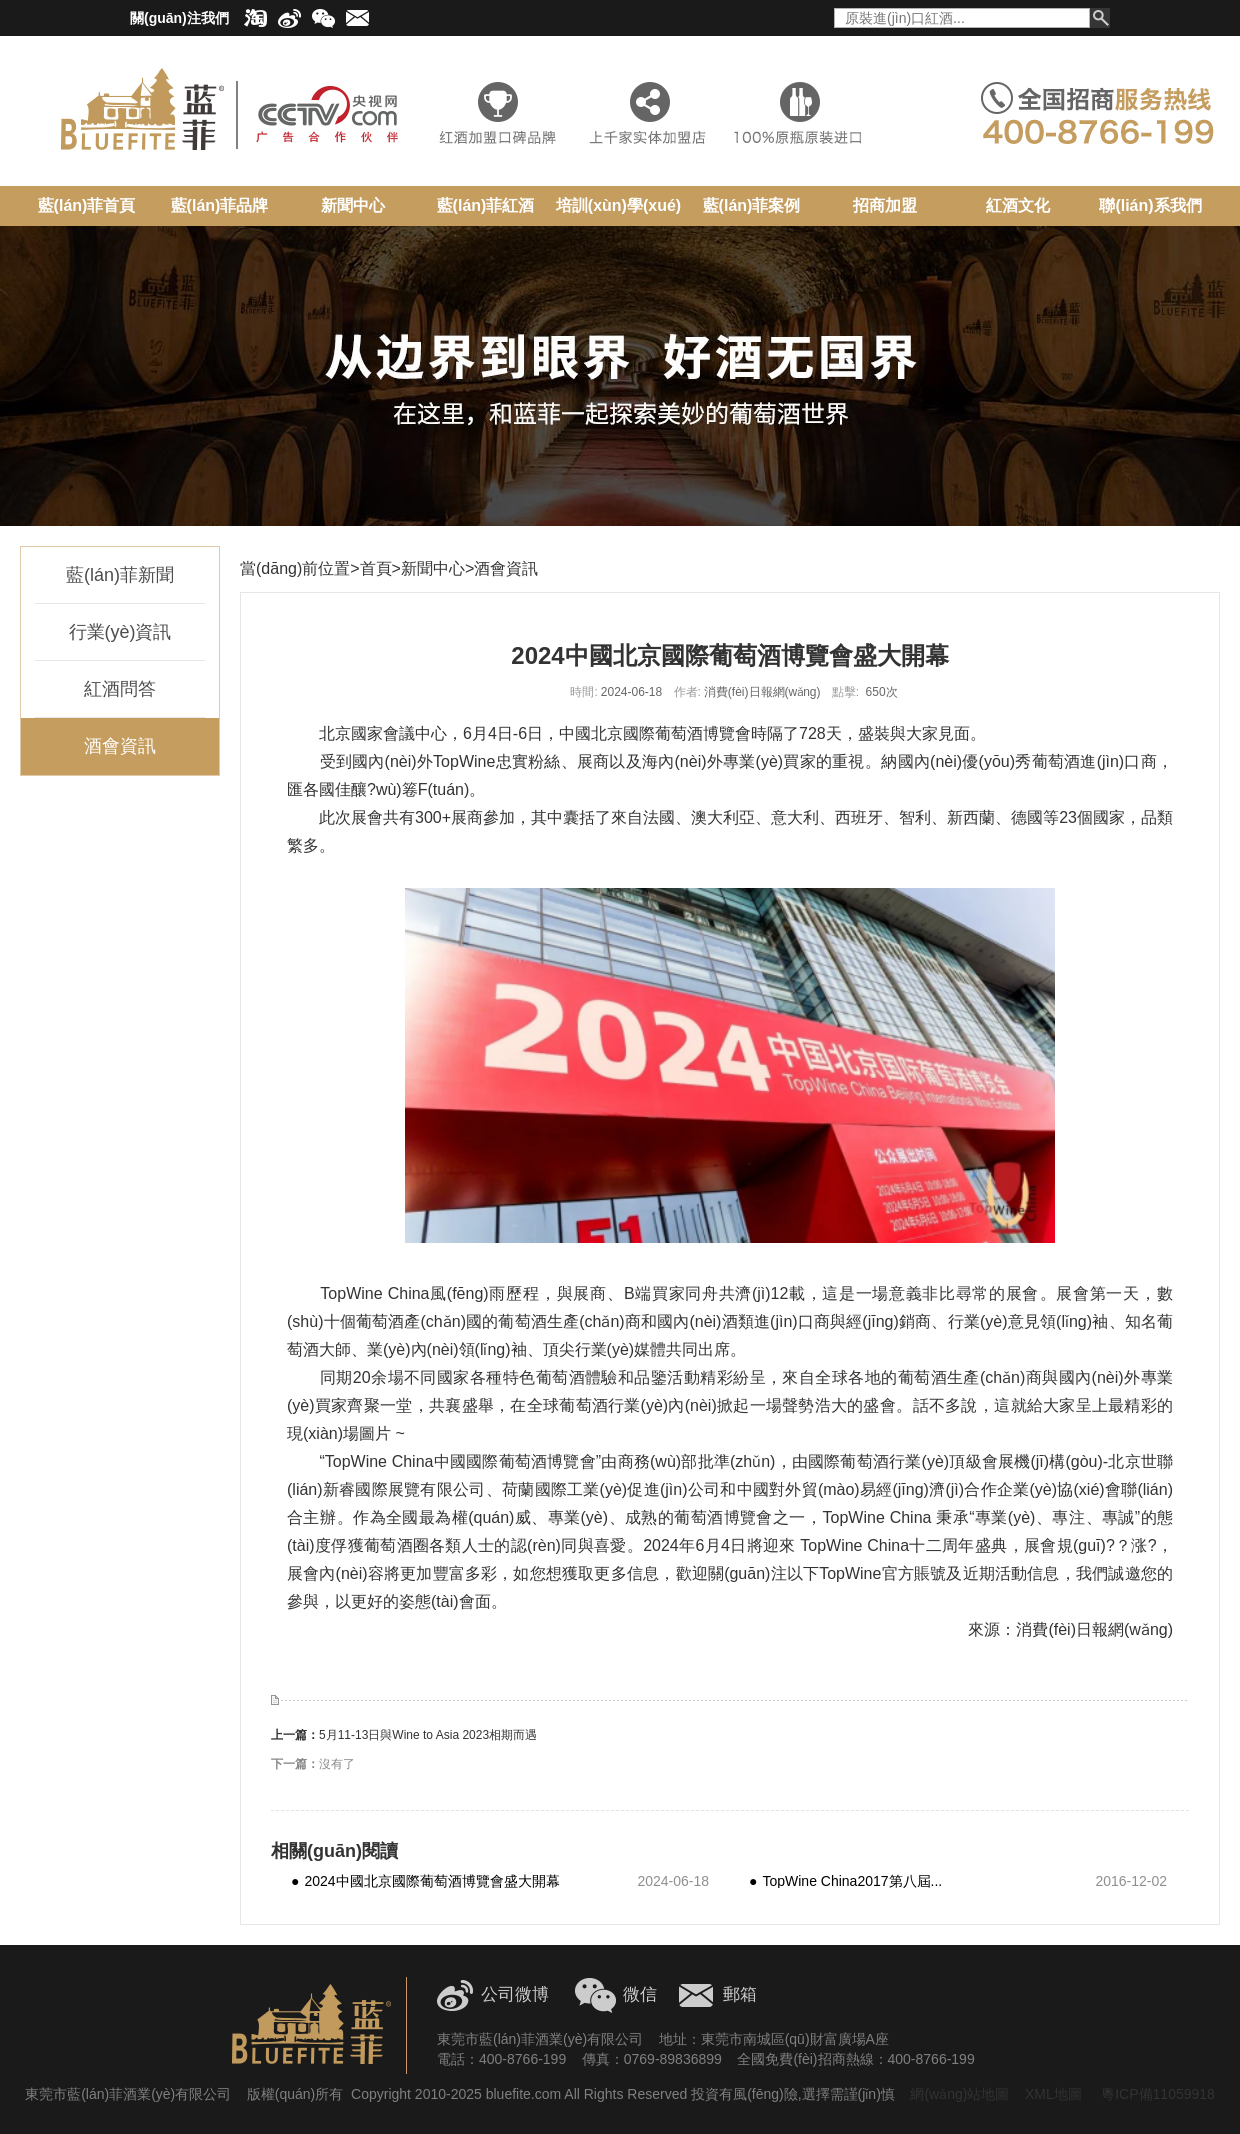  Describe the element at coordinates (486, 205) in the screenshot. I see `藍(lán)菲紅酒` at that location.